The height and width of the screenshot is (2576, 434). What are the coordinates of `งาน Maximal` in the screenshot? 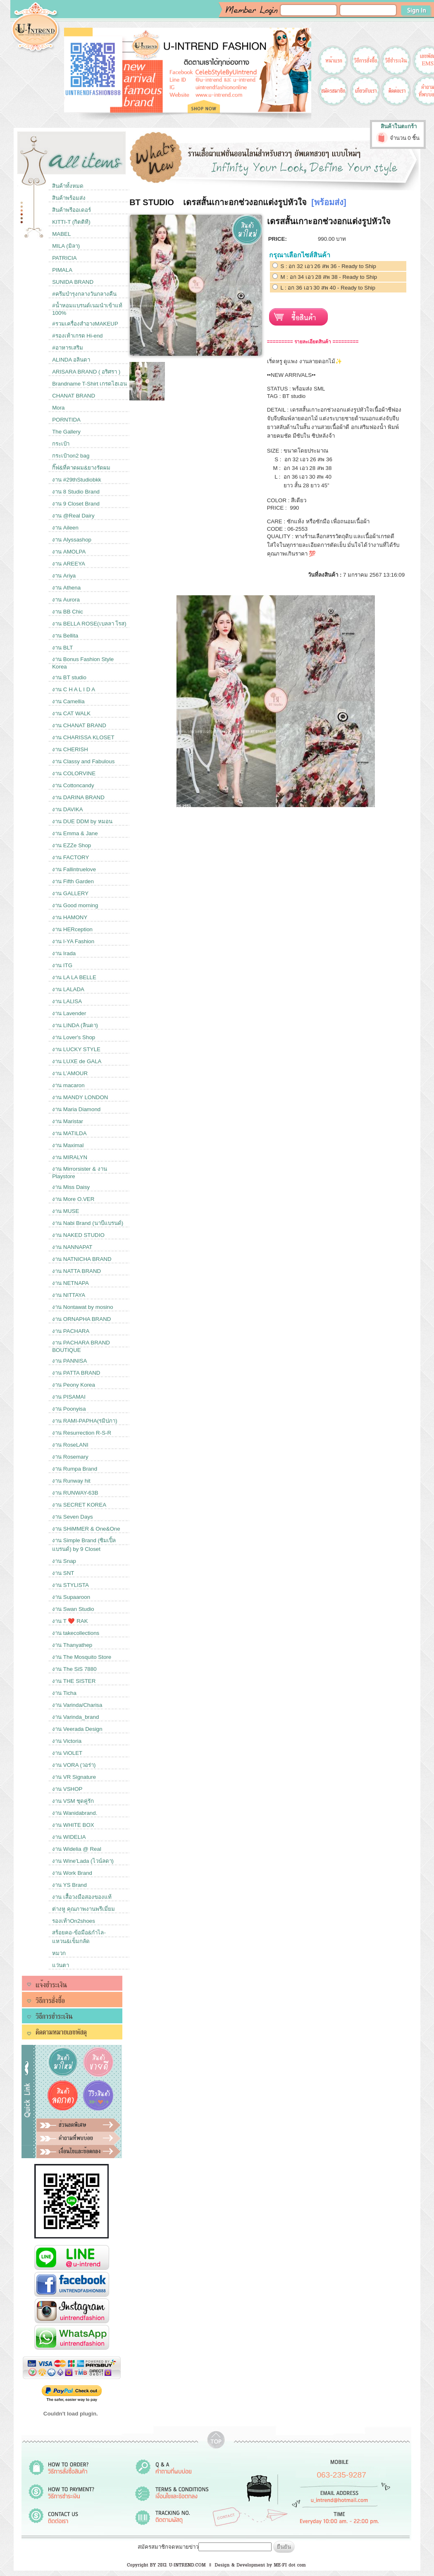 It's located at (67, 1145).